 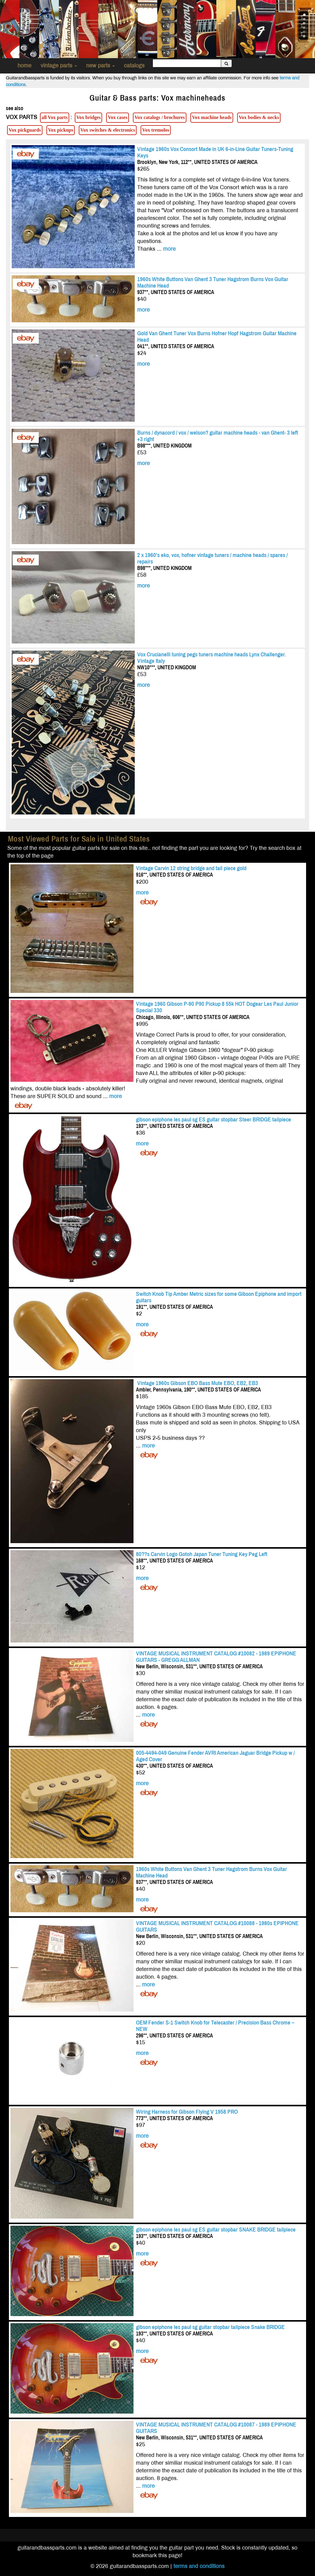 What do you see at coordinates (201, 1554) in the screenshot?
I see `80??s Carvin Logo Gotoh Japan Tuner Tuning Key Peg Left` at bounding box center [201, 1554].